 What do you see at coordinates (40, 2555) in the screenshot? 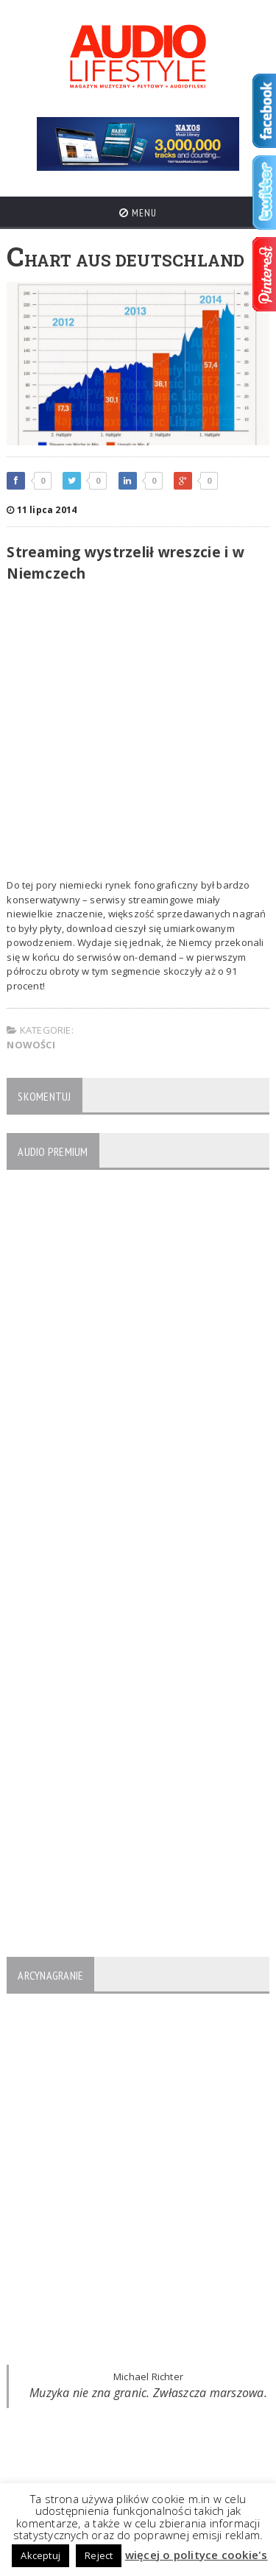
I see `Akceptuj [button]` at bounding box center [40, 2555].